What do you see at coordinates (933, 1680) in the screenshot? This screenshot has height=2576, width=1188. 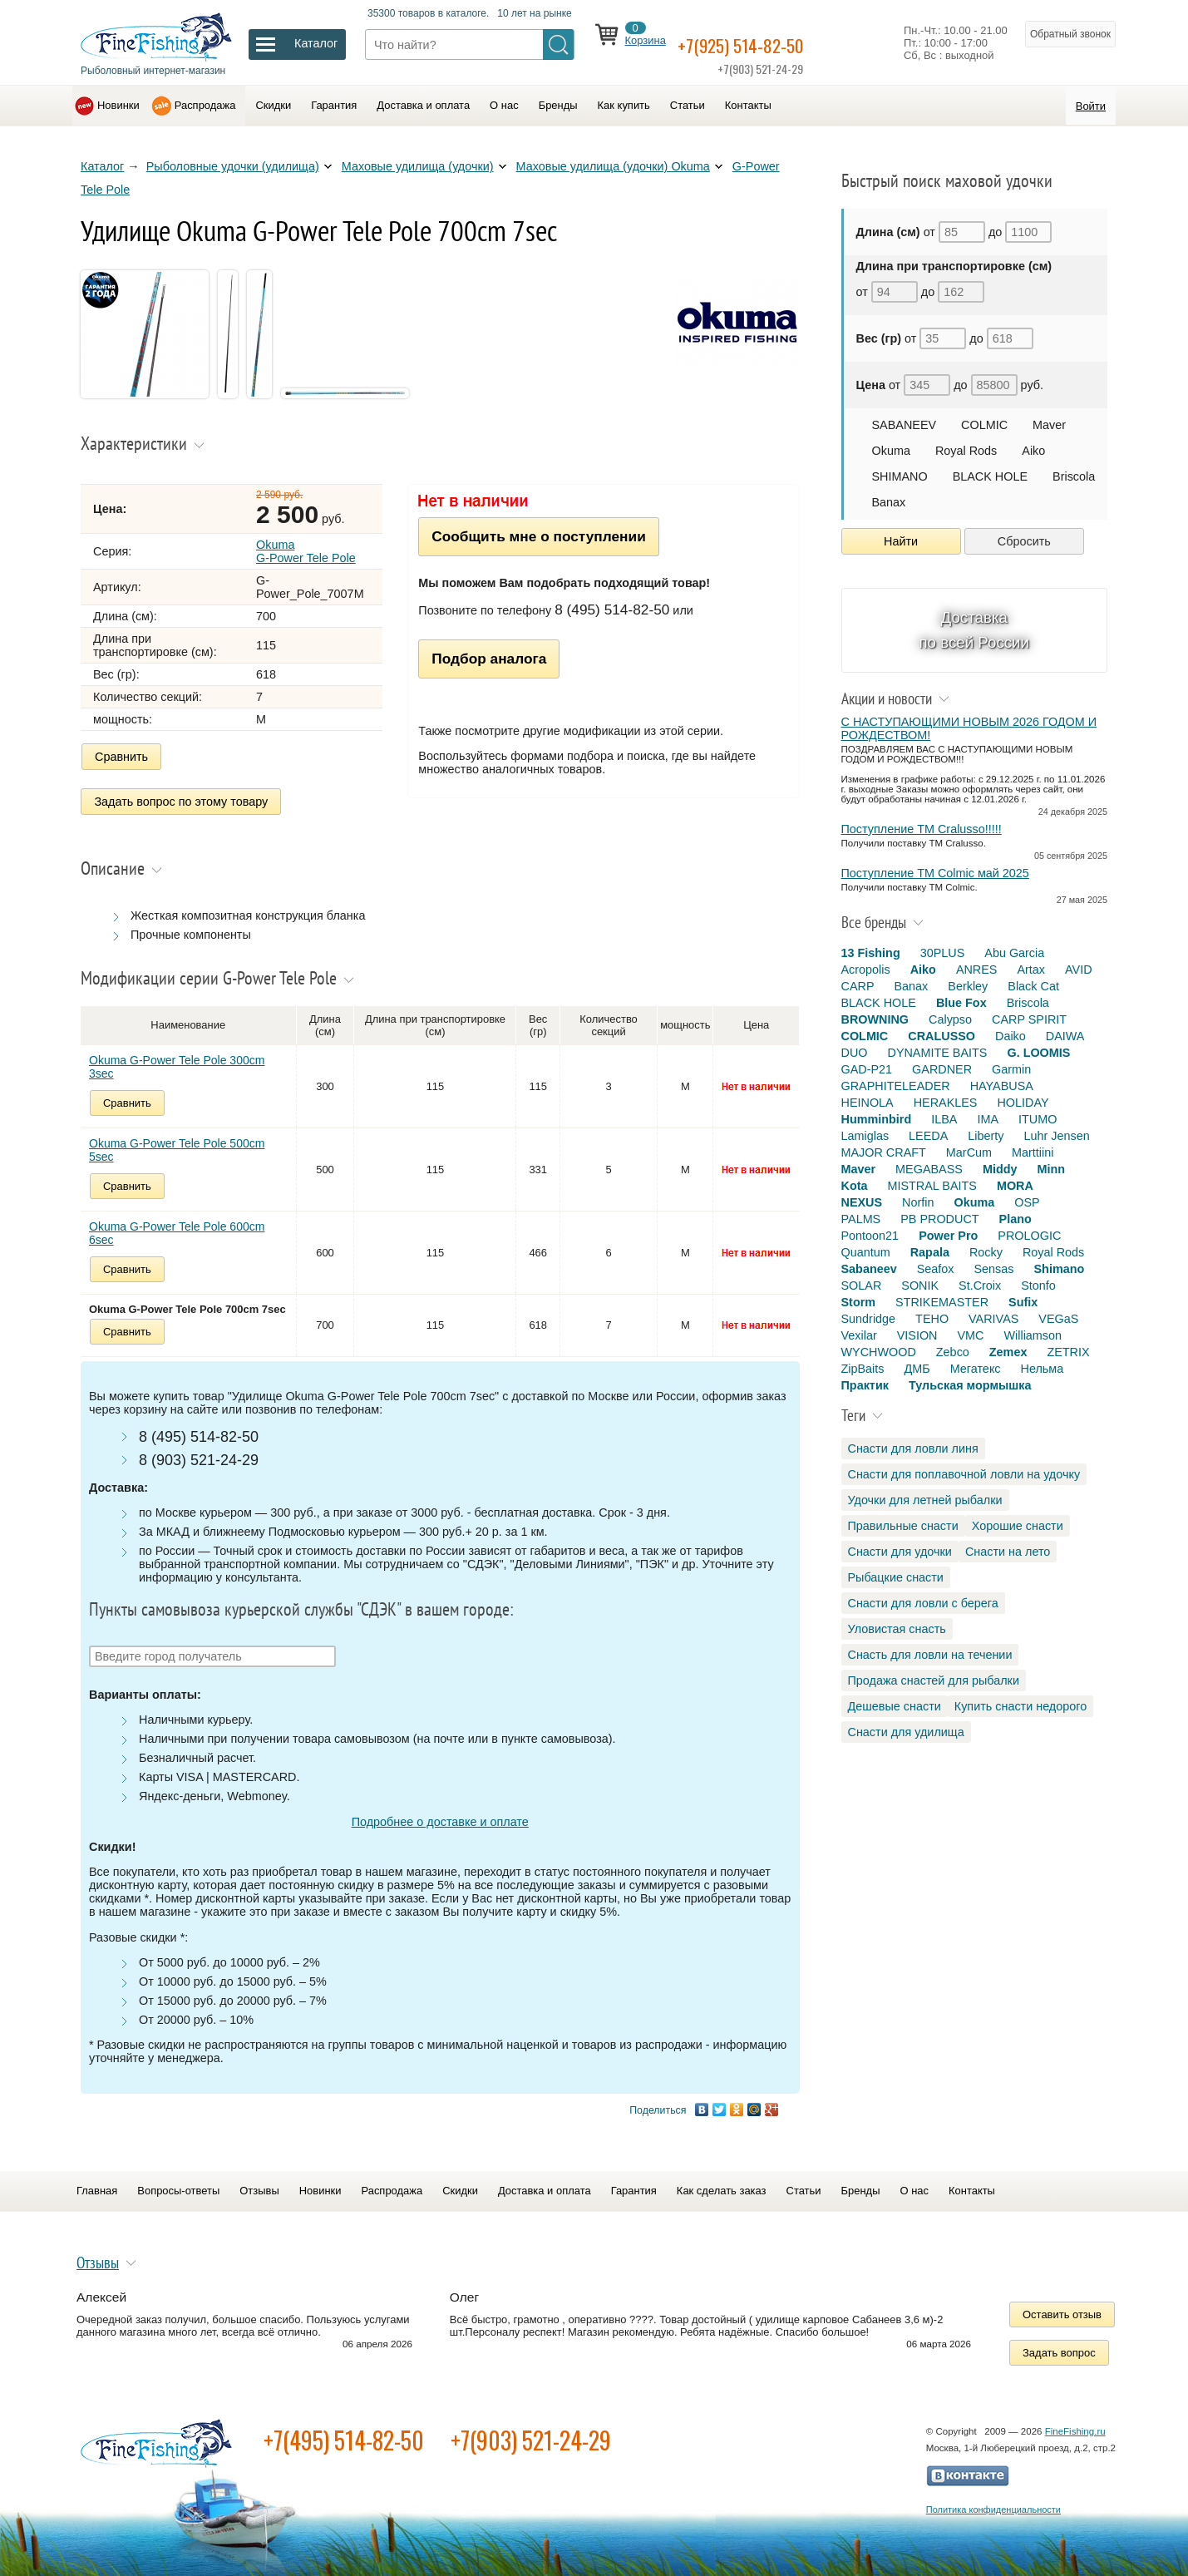 I see `Продажа снастей для рыбалки` at bounding box center [933, 1680].